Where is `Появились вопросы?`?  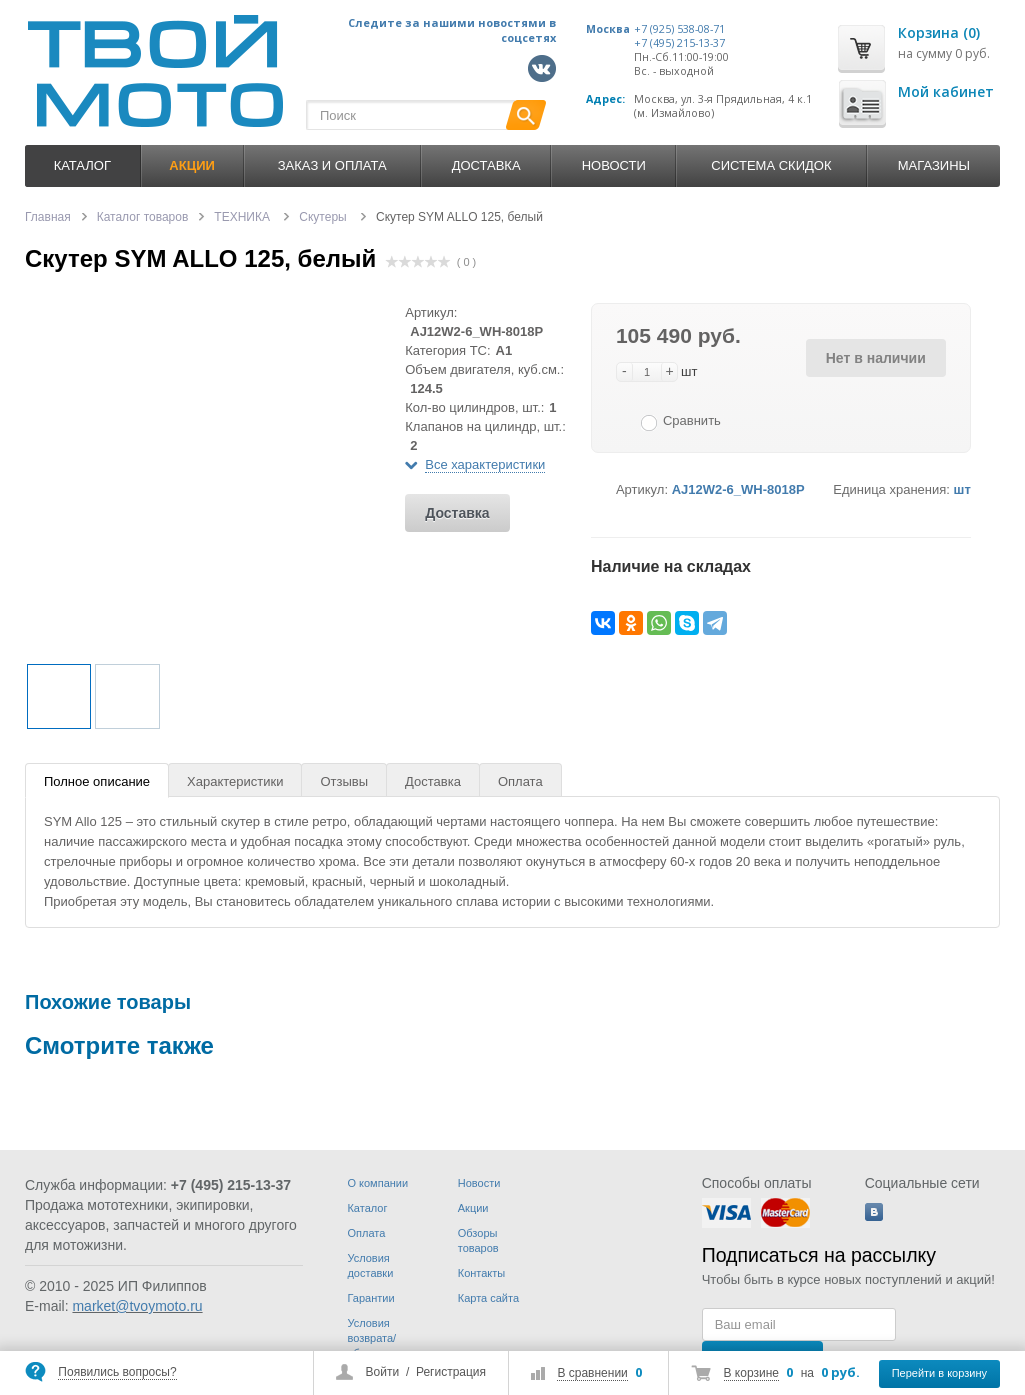
Появились вопросы? is located at coordinates (117, 1372).